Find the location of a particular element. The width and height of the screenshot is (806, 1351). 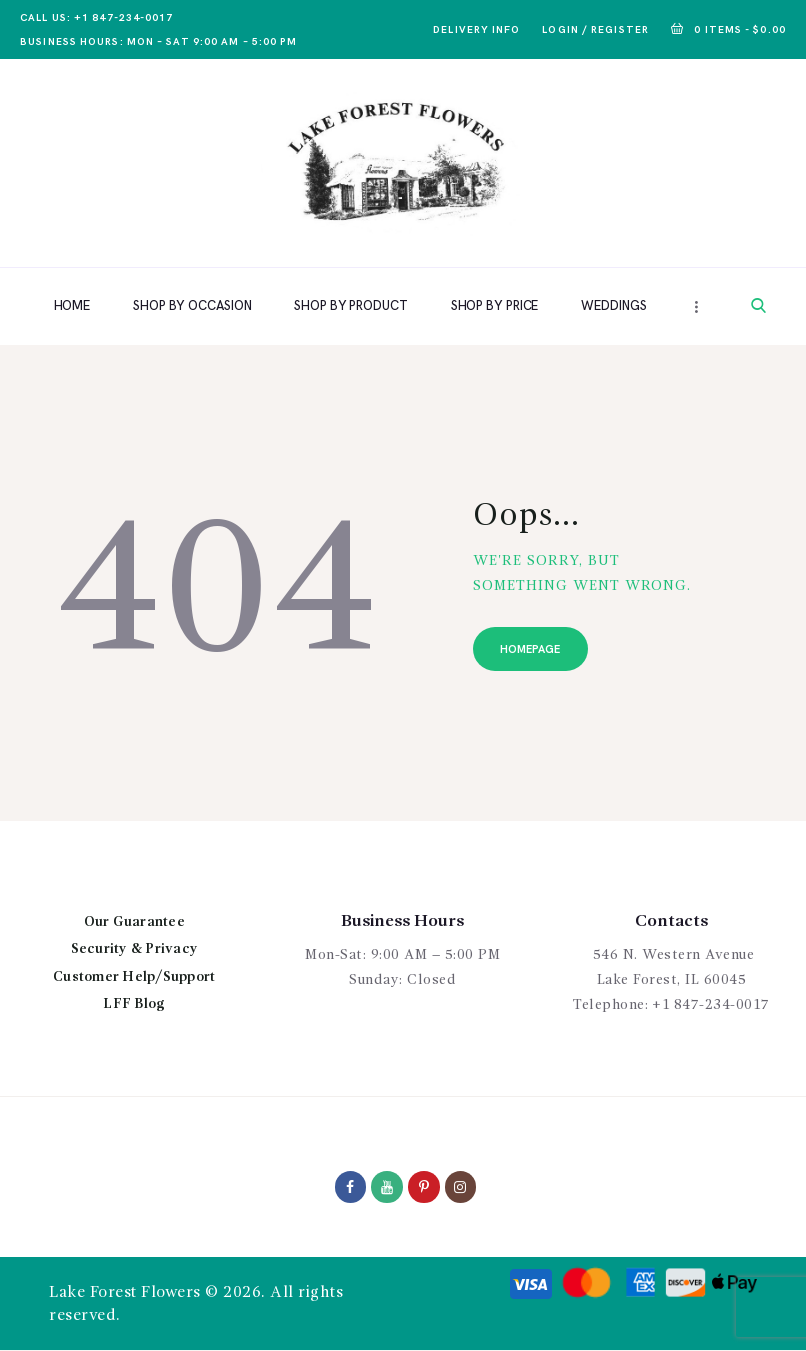

Security & Privacy is located at coordinates (135, 949).